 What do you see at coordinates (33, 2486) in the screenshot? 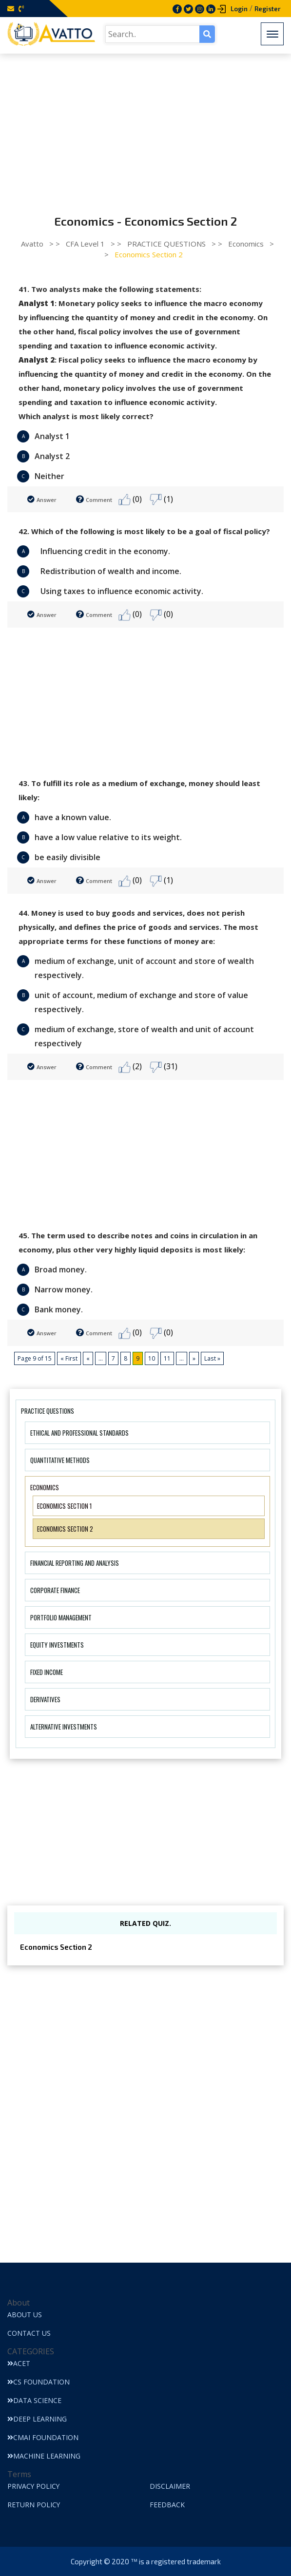
I see `Privacy Policy` at bounding box center [33, 2486].